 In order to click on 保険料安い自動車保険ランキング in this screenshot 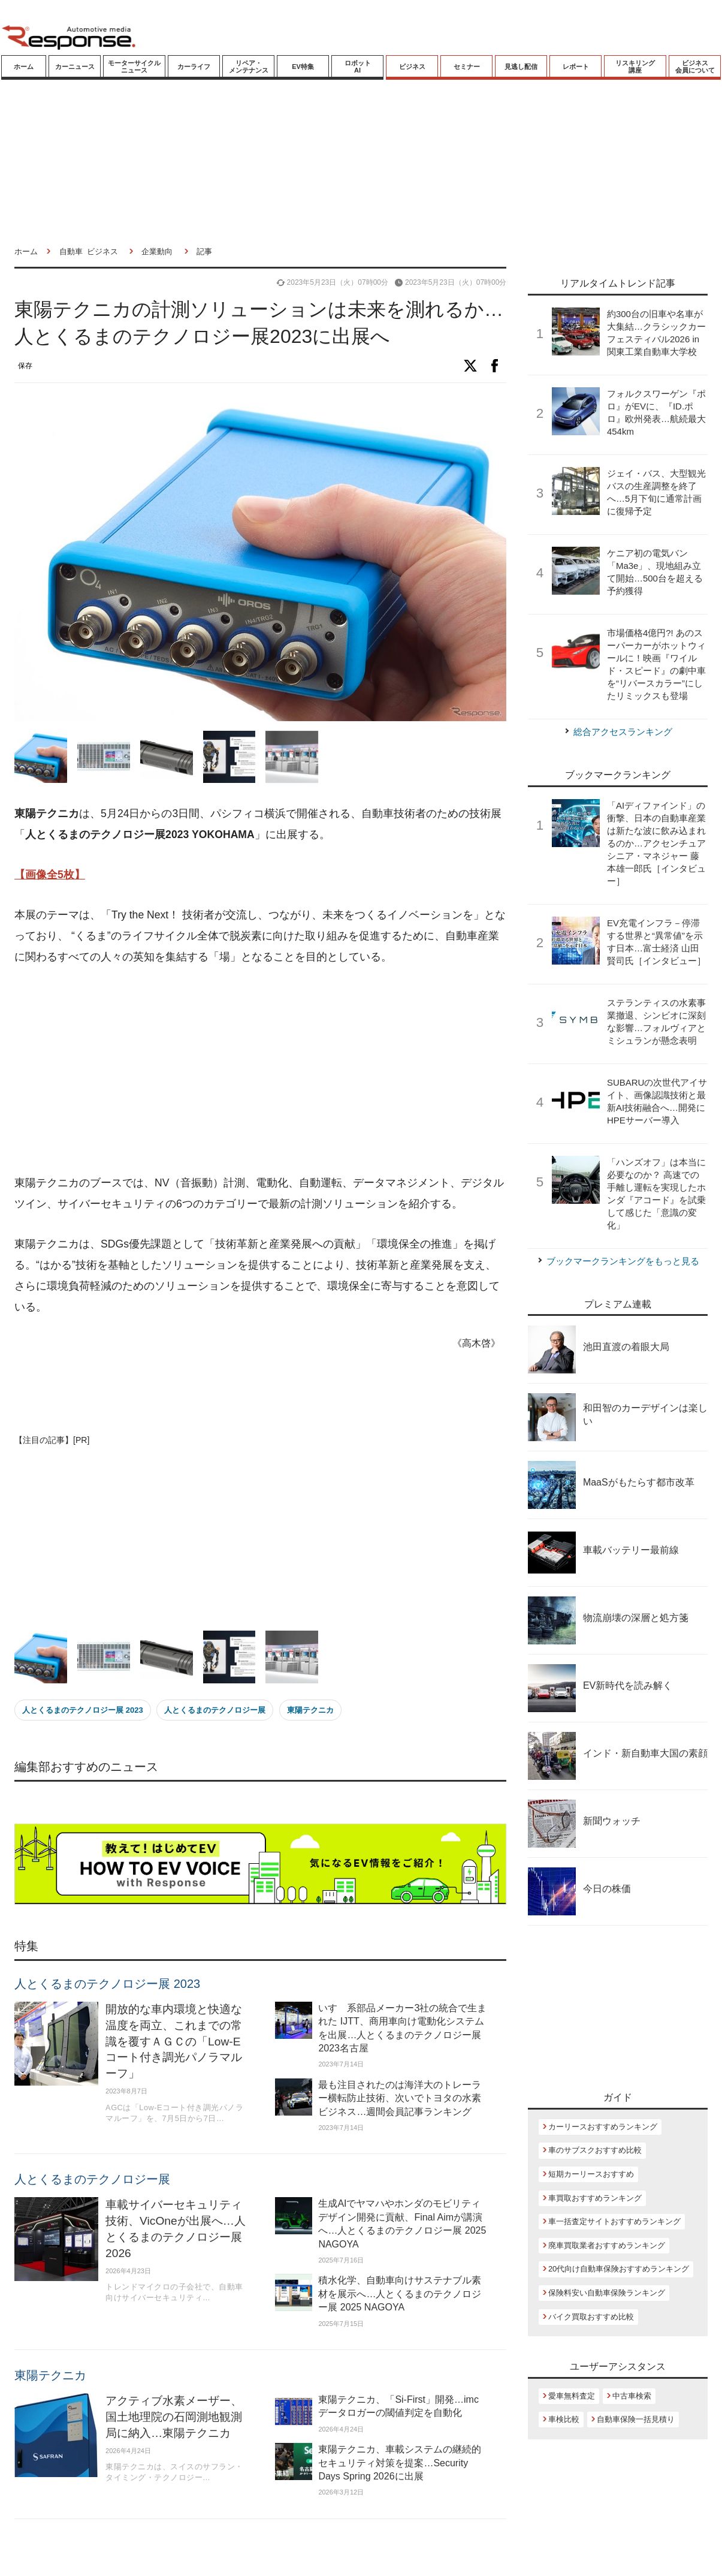, I will do `click(606, 2292)`.